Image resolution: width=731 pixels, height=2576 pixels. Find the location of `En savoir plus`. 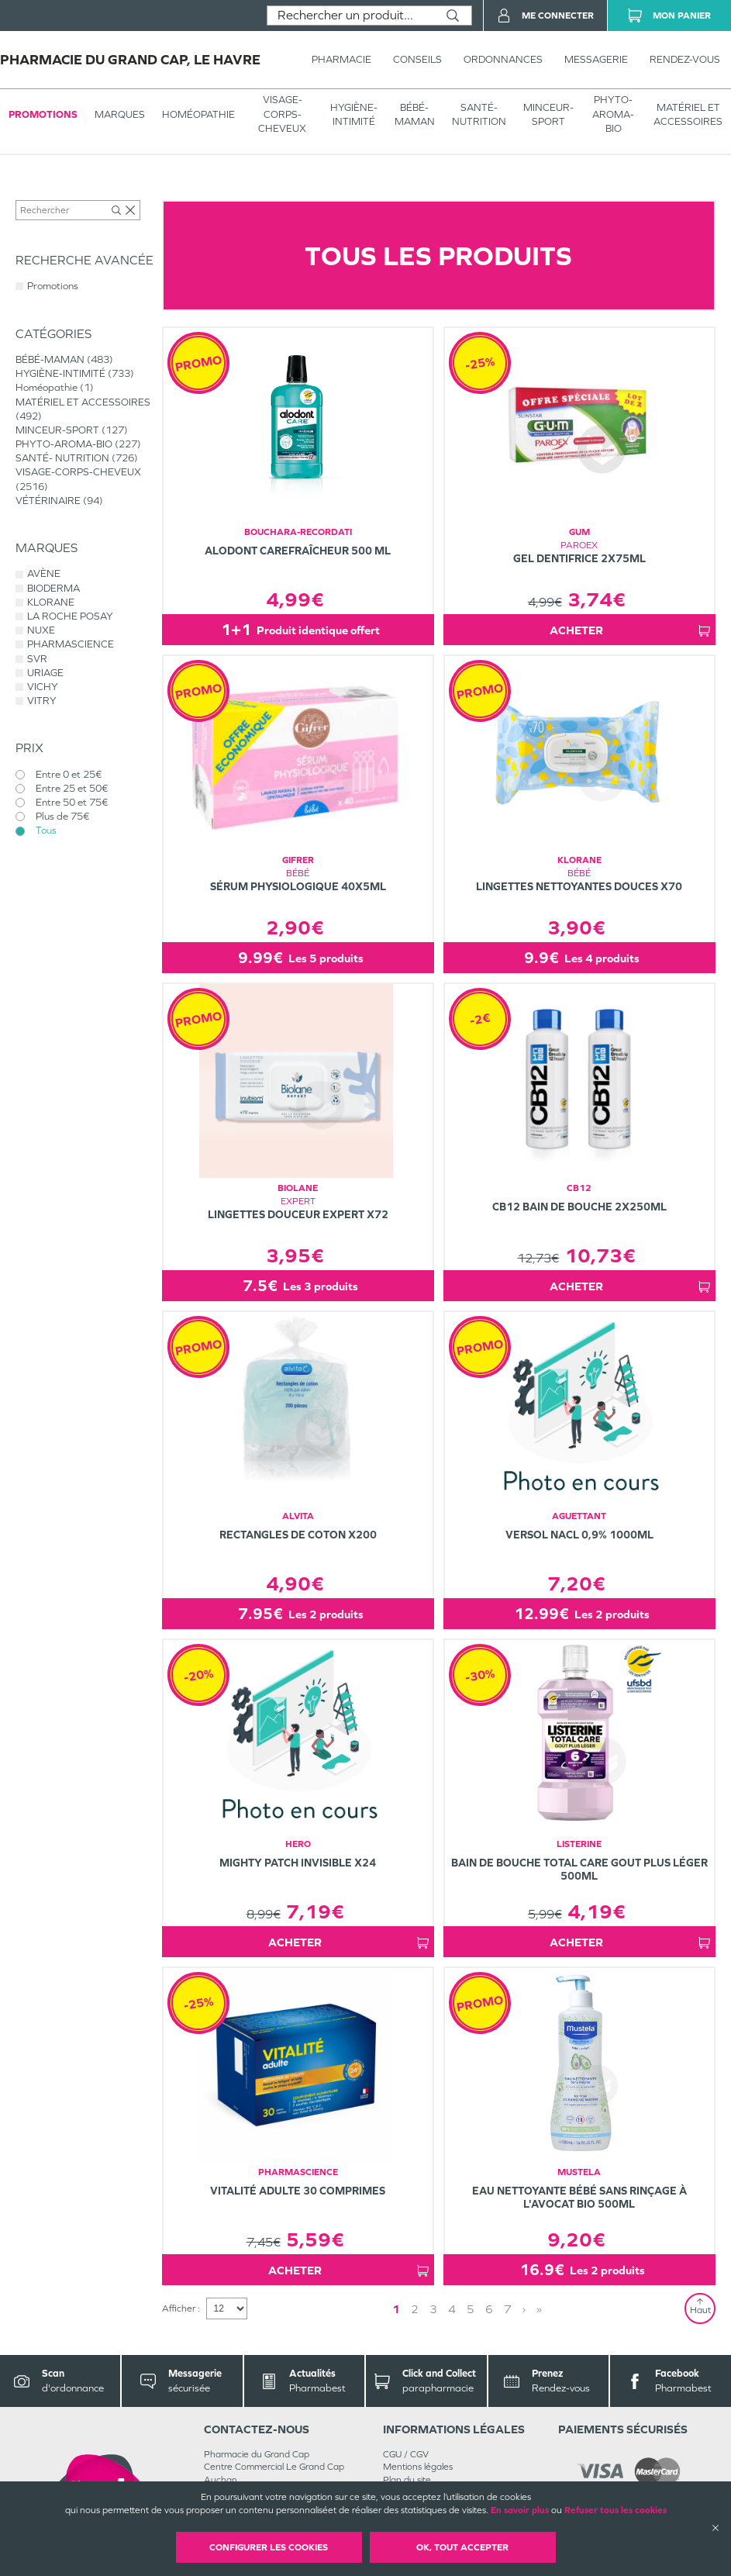

En savoir plus is located at coordinates (520, 2510).